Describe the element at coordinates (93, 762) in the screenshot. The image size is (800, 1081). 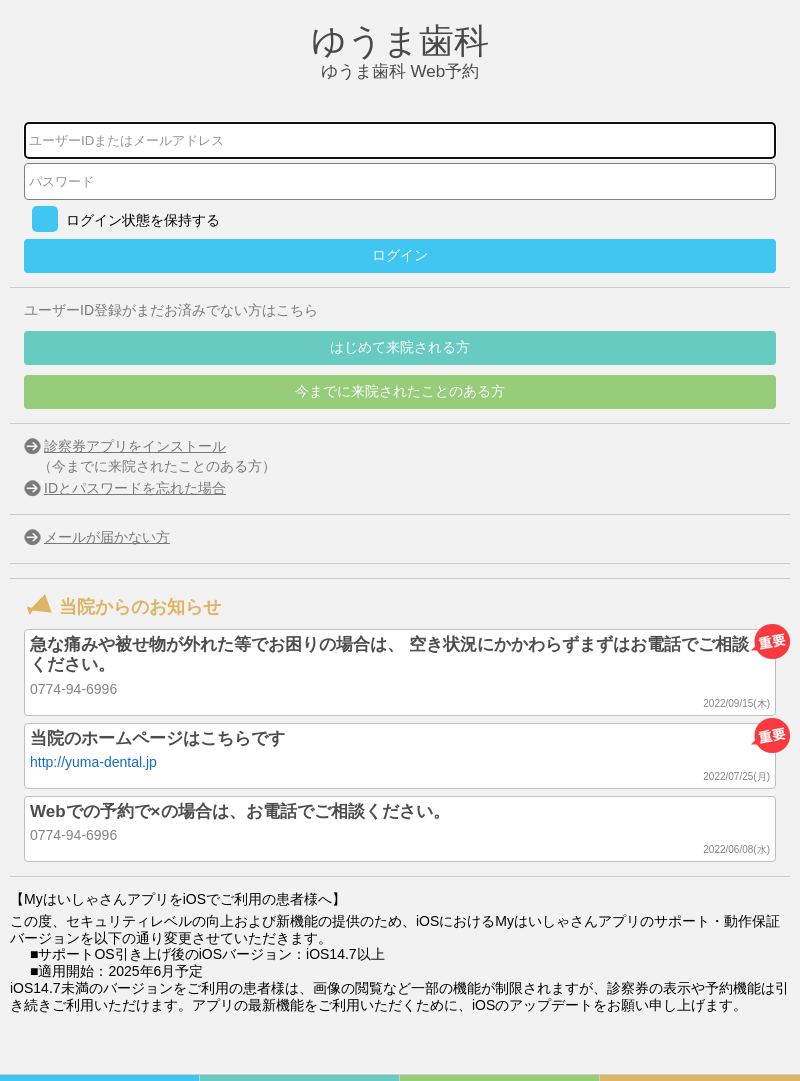
I see `http://yuma-dental.jp` at that location.